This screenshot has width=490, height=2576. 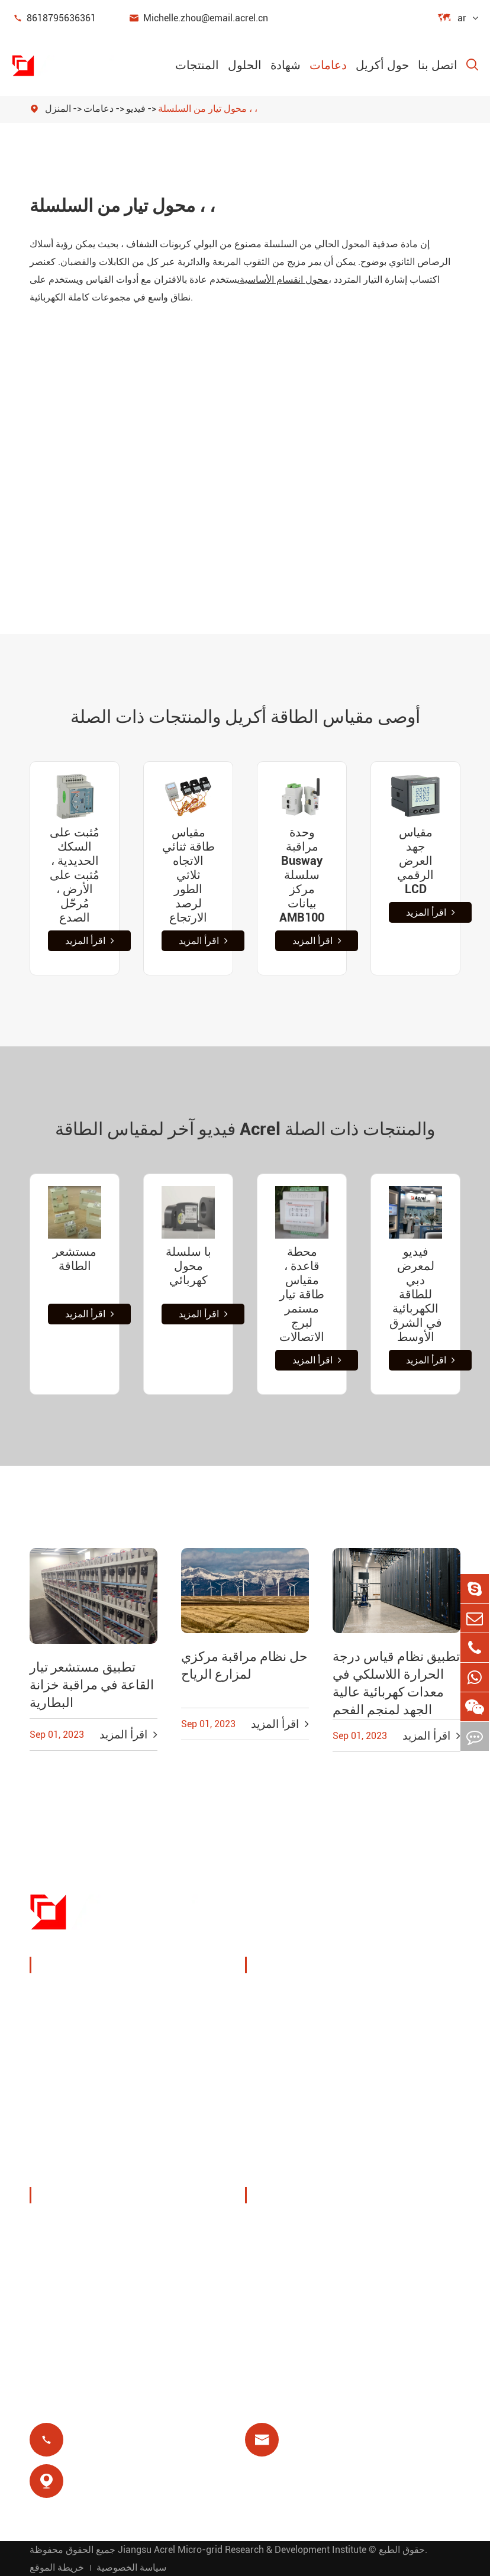 I want to click on توزيع طاقة معزول, so click(x=83, y=2166).